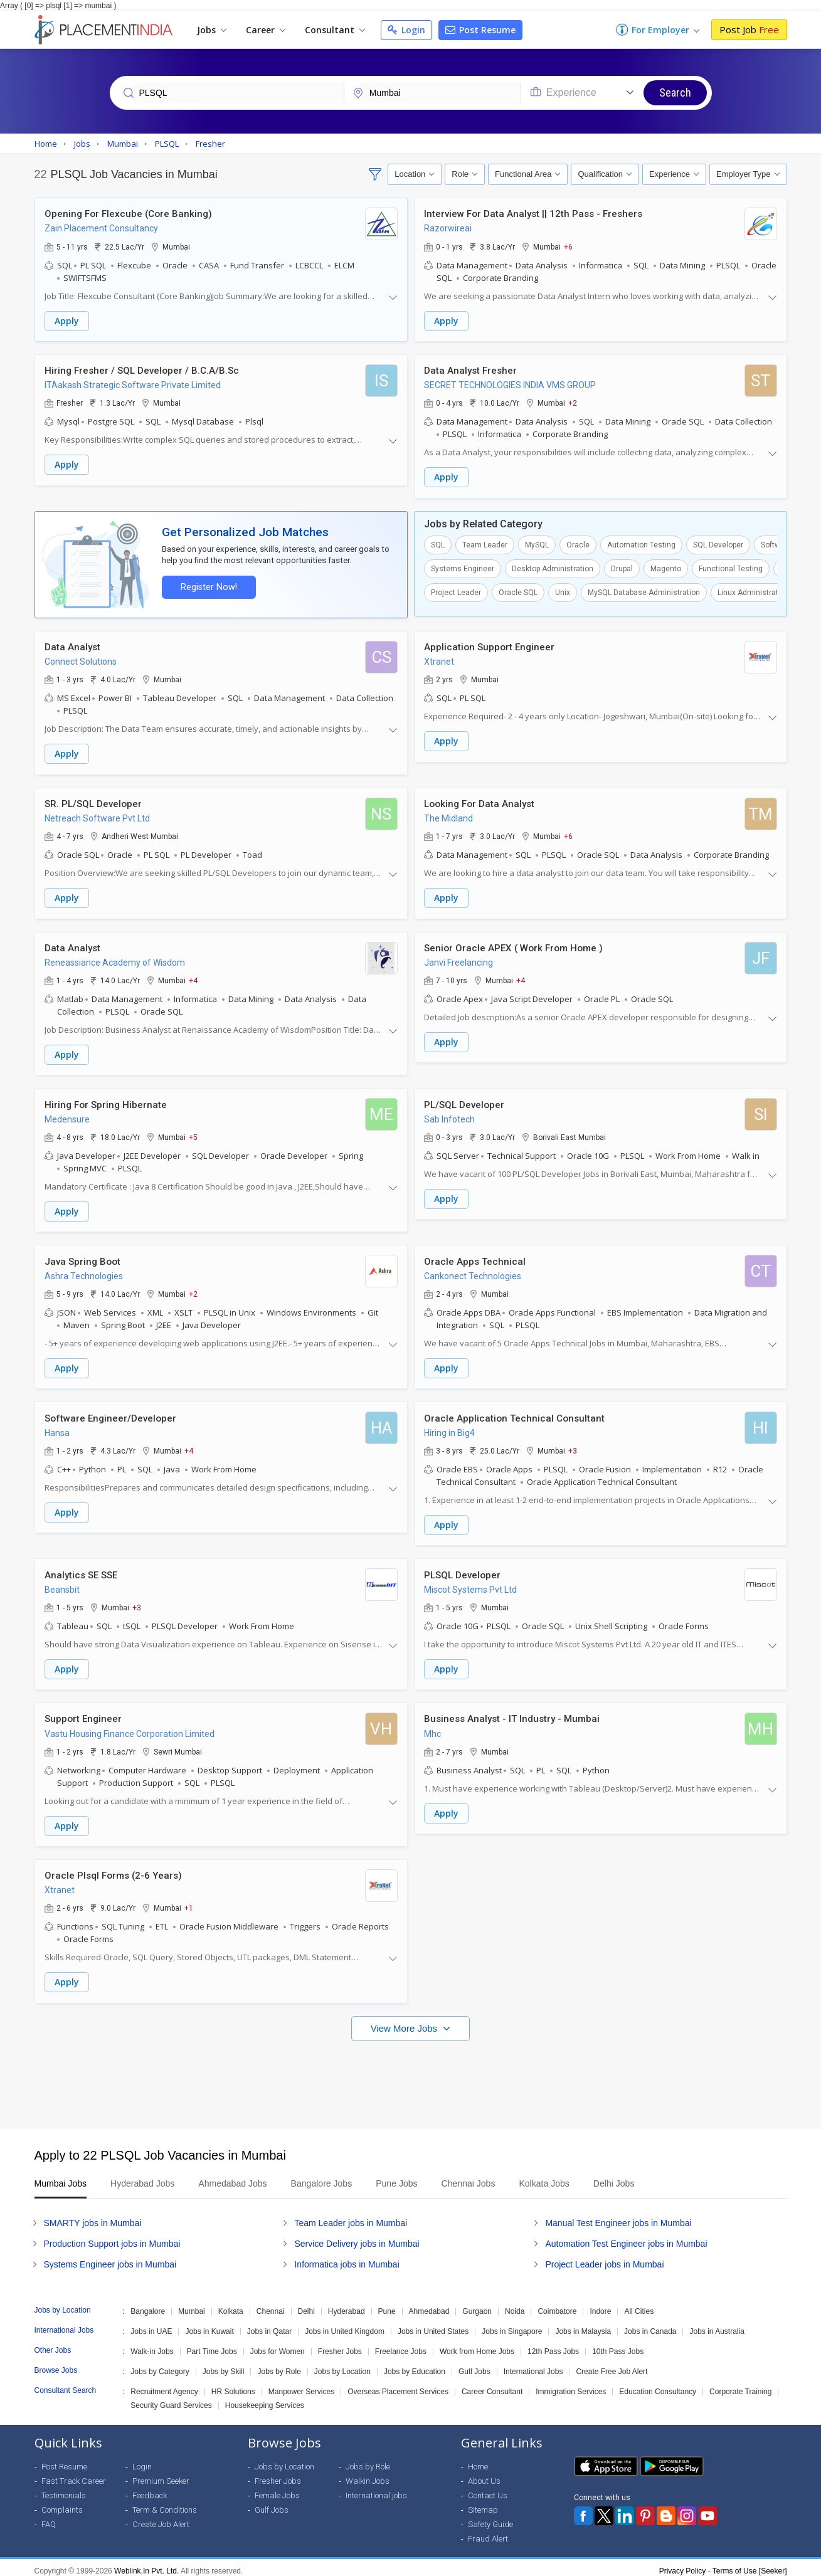  What do you see at coordinates (342, 2364) in the screenshot?
I see `Jobs by Location` at bounding box center [342, 2364].